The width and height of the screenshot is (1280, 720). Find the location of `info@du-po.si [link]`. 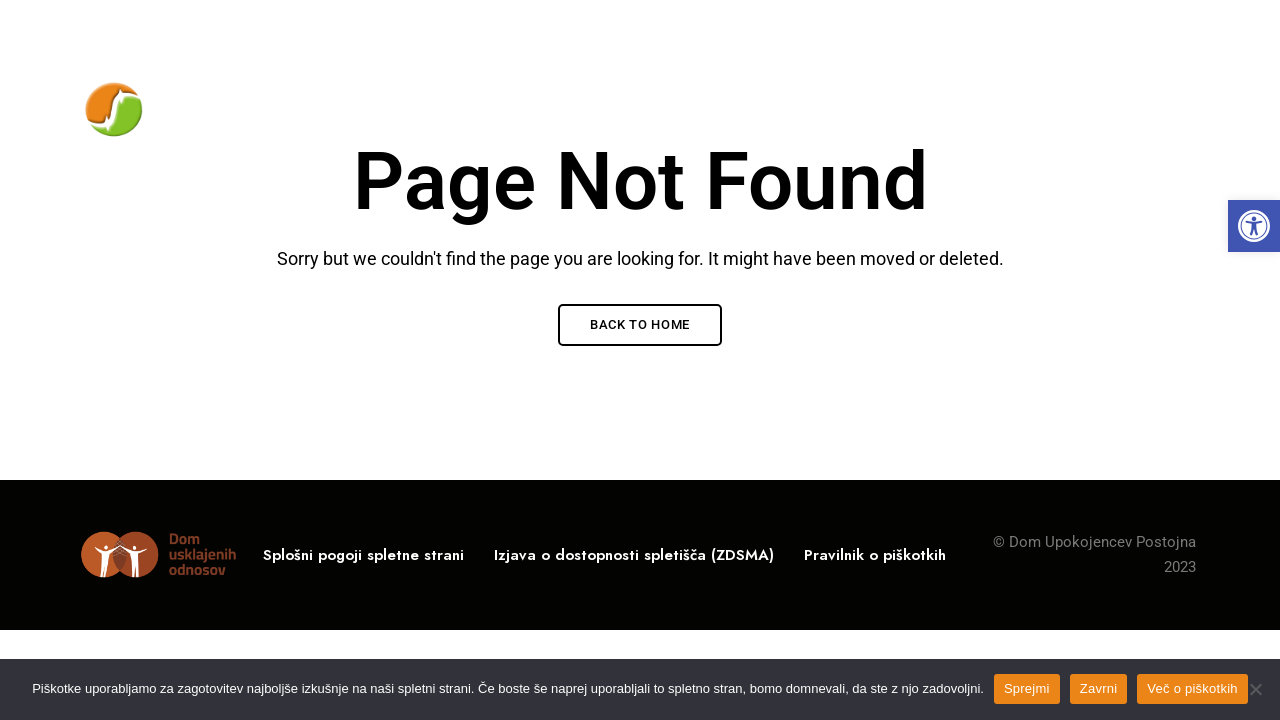

info@du-po.si [link] is located at coordinates (1107, 27).